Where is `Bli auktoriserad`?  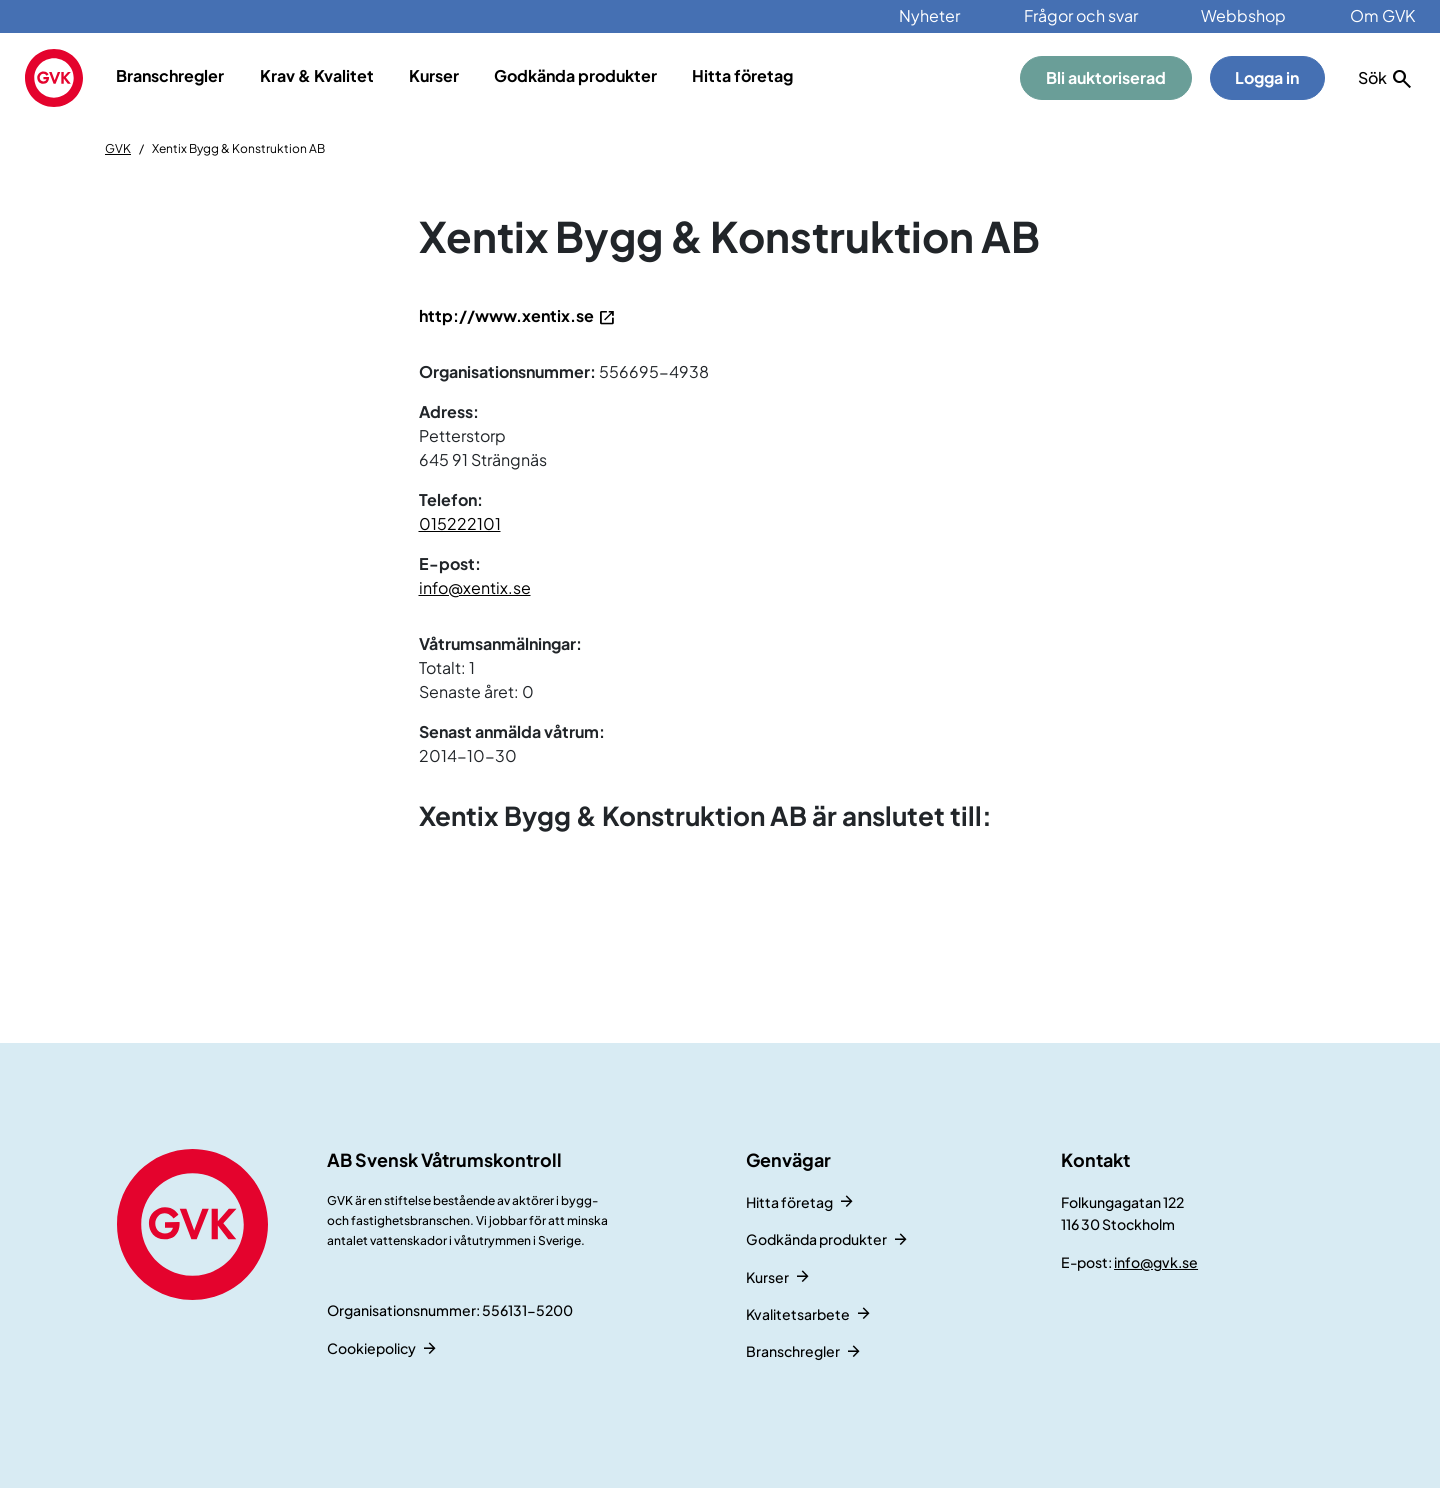 Bli auktoriserad is located at coordinates (1106, 77).